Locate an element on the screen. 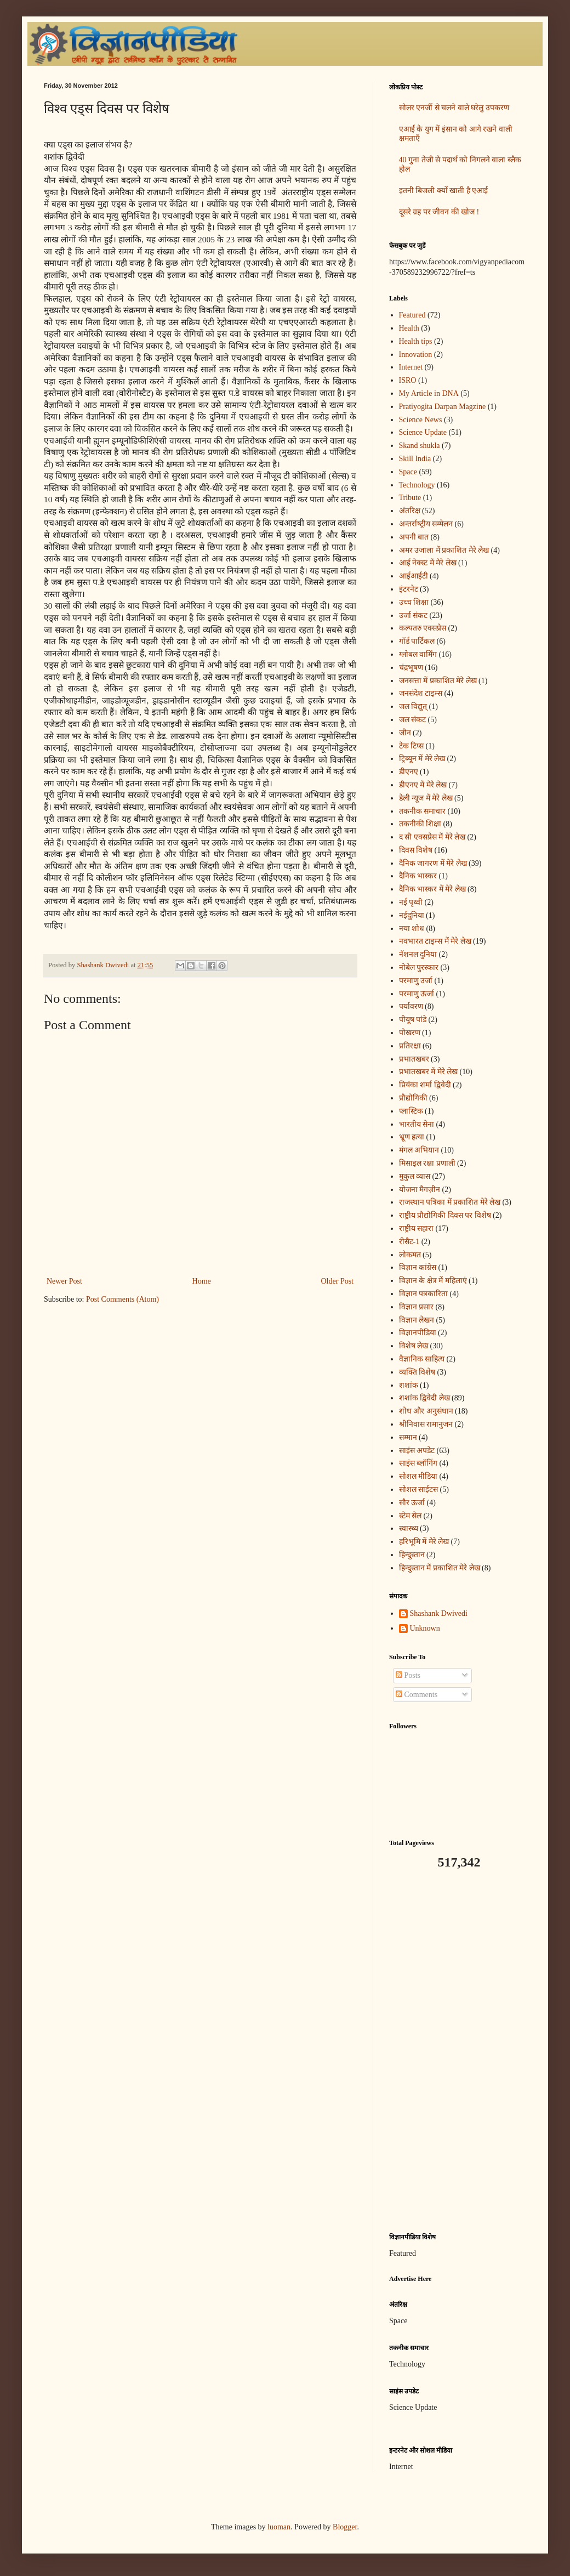 Image resolution: width=570 pixels, height=2576 pixels. सोलर एनर्जी से चलने वाले घरेलु उपकरण is located at coordinates (454, 108).